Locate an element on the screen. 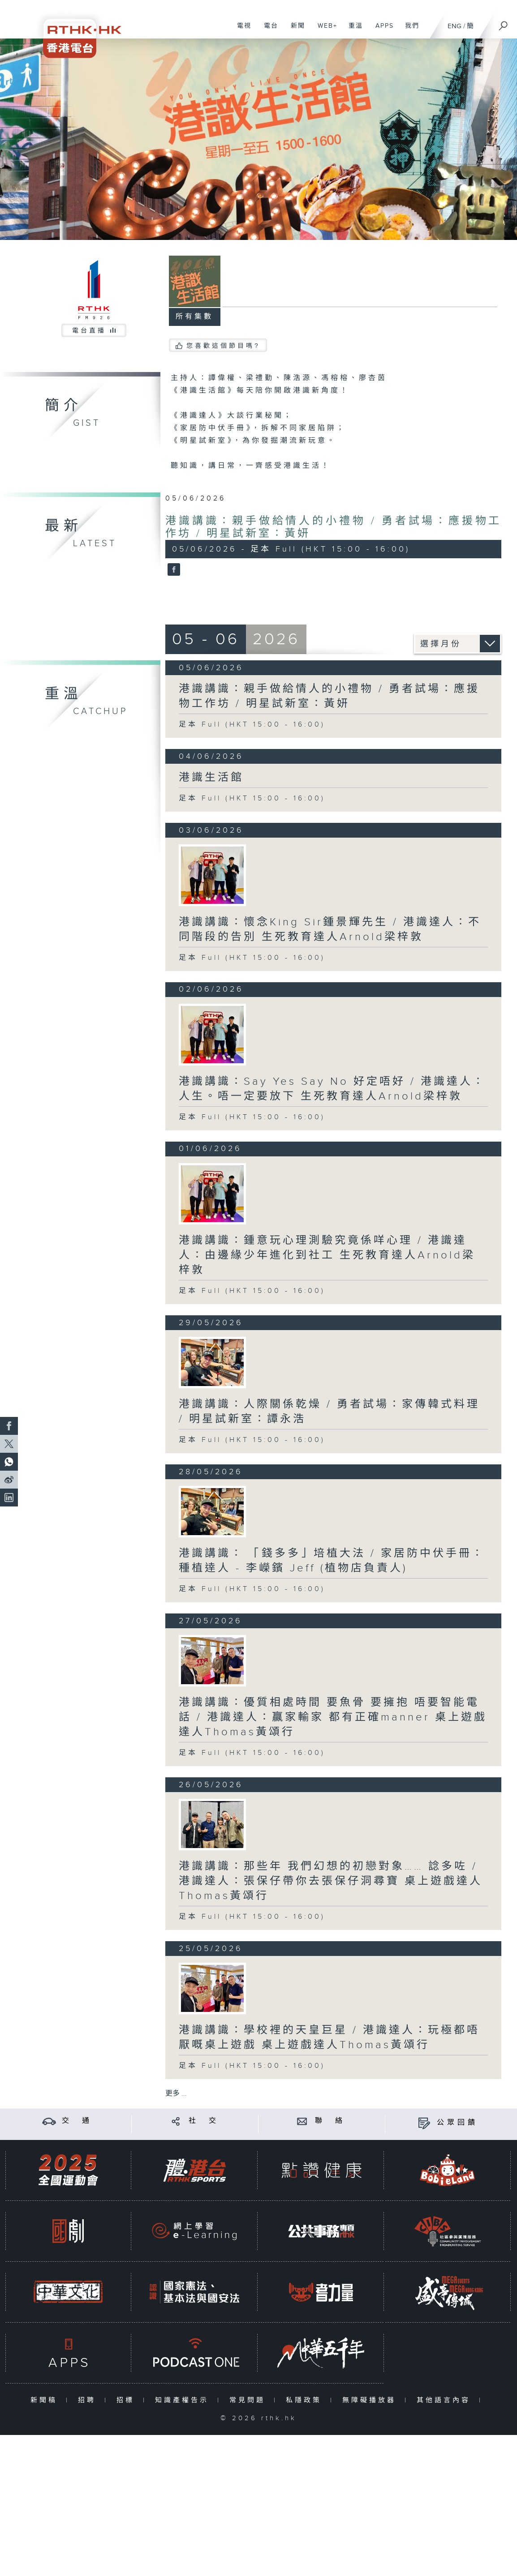 The height and width of the screenshot is (2576, 517). 新聞稿 is located at coordinates (45, 2400).